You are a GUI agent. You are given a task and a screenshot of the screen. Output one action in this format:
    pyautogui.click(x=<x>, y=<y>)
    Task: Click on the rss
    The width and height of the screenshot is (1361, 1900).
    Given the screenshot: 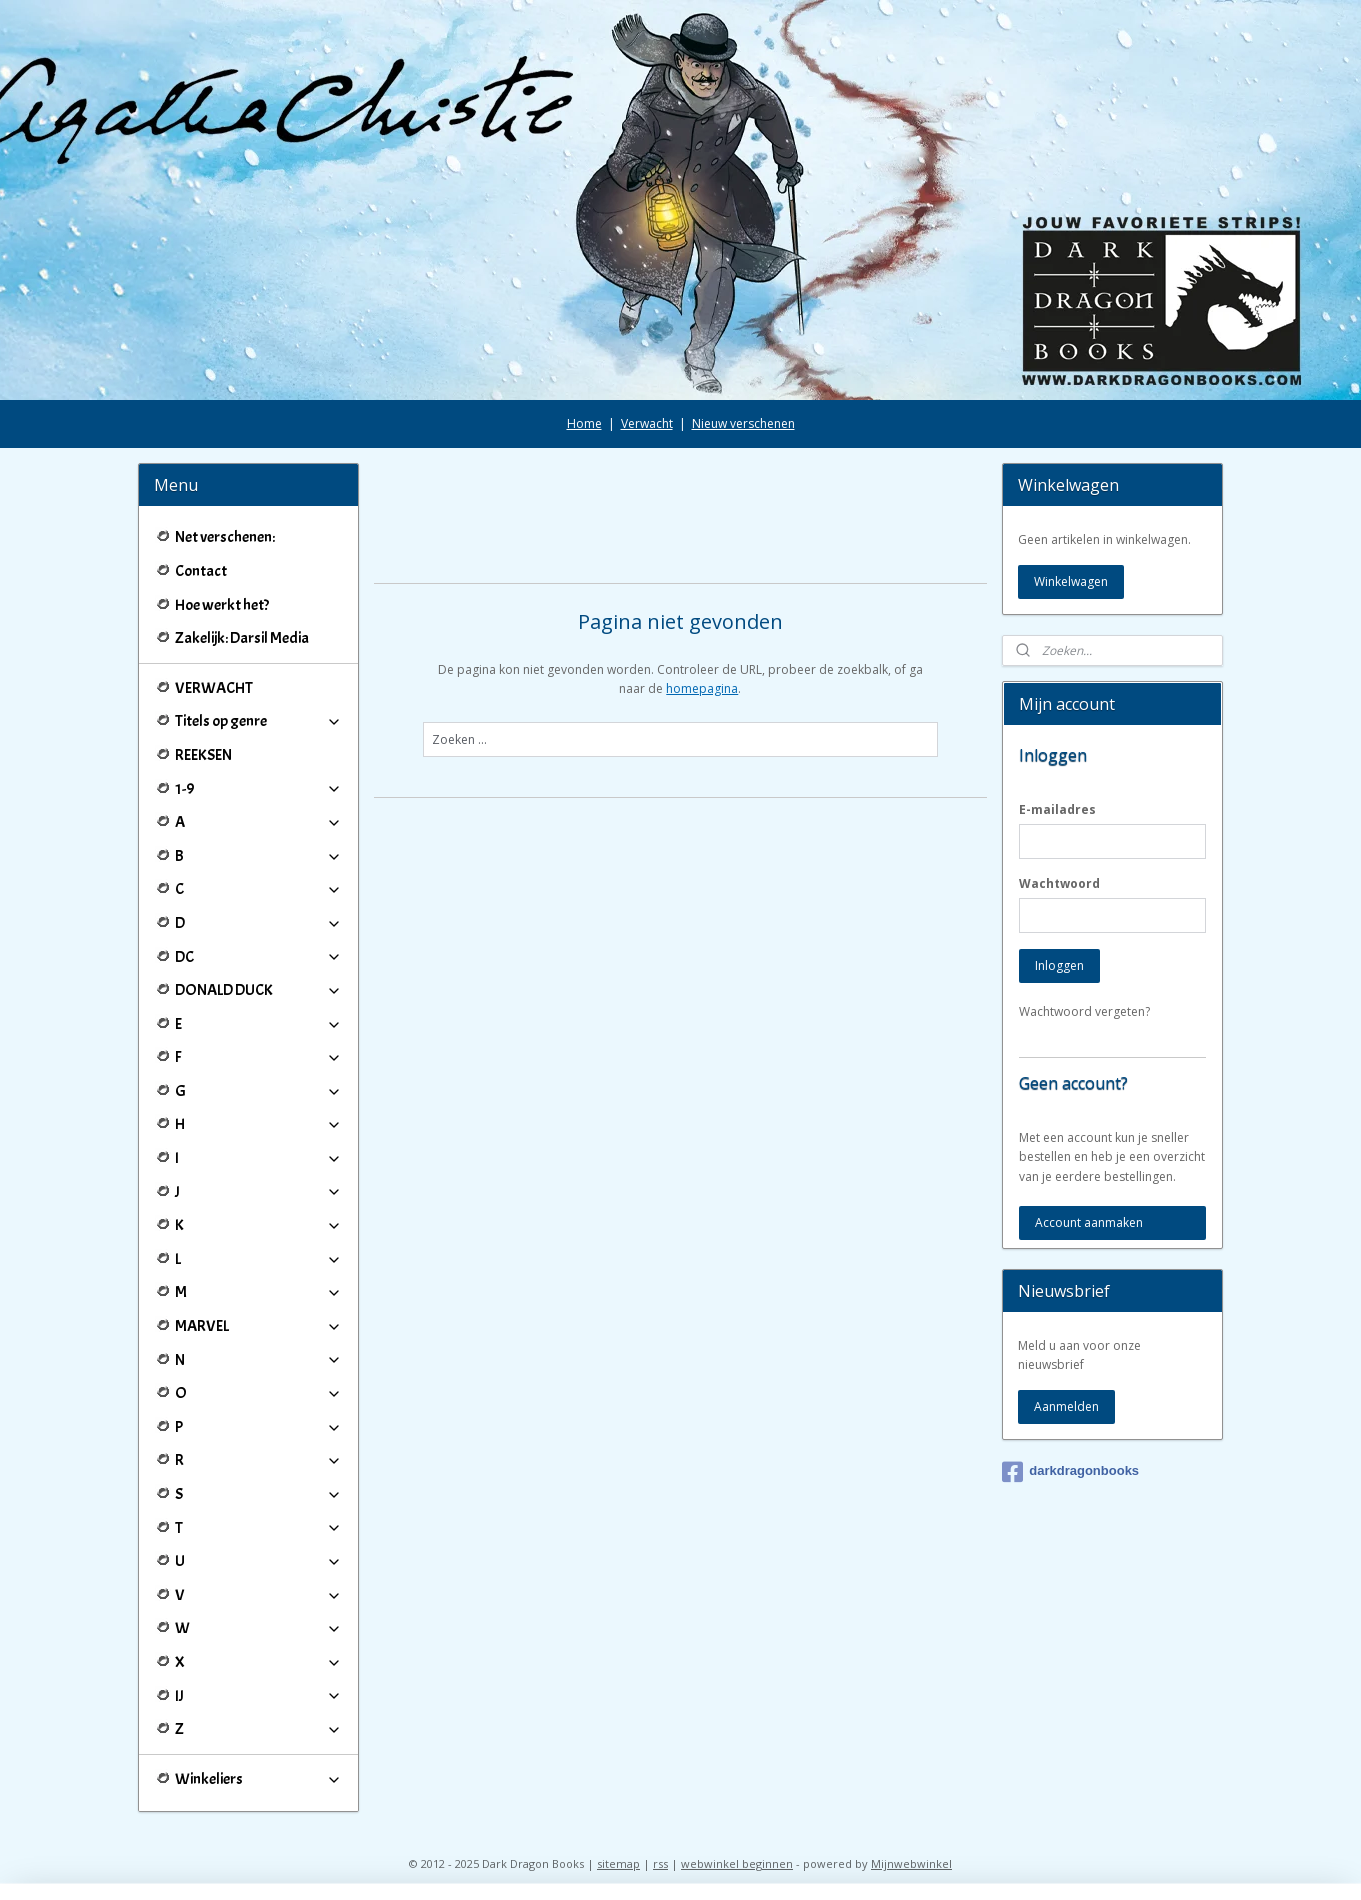 What is the action you would take?
    pyautogui.click(x=660, y=1863)
    